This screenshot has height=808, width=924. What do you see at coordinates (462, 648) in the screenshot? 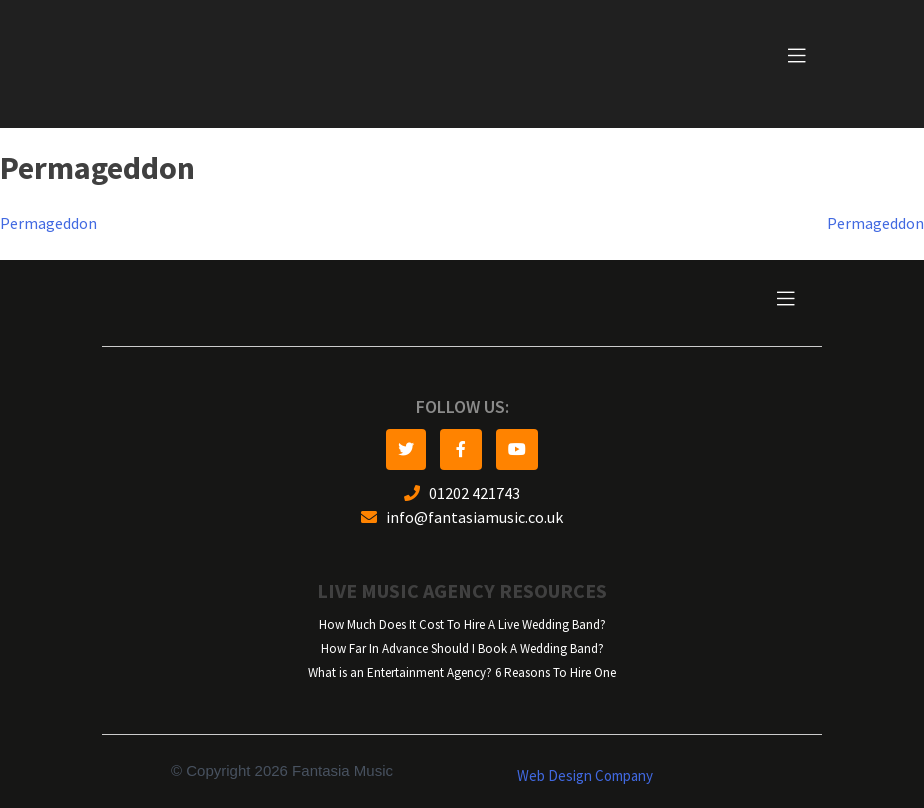
I see `How Far In Advance Should I Book A Wedding Band?` at bounding box center [462, 648].